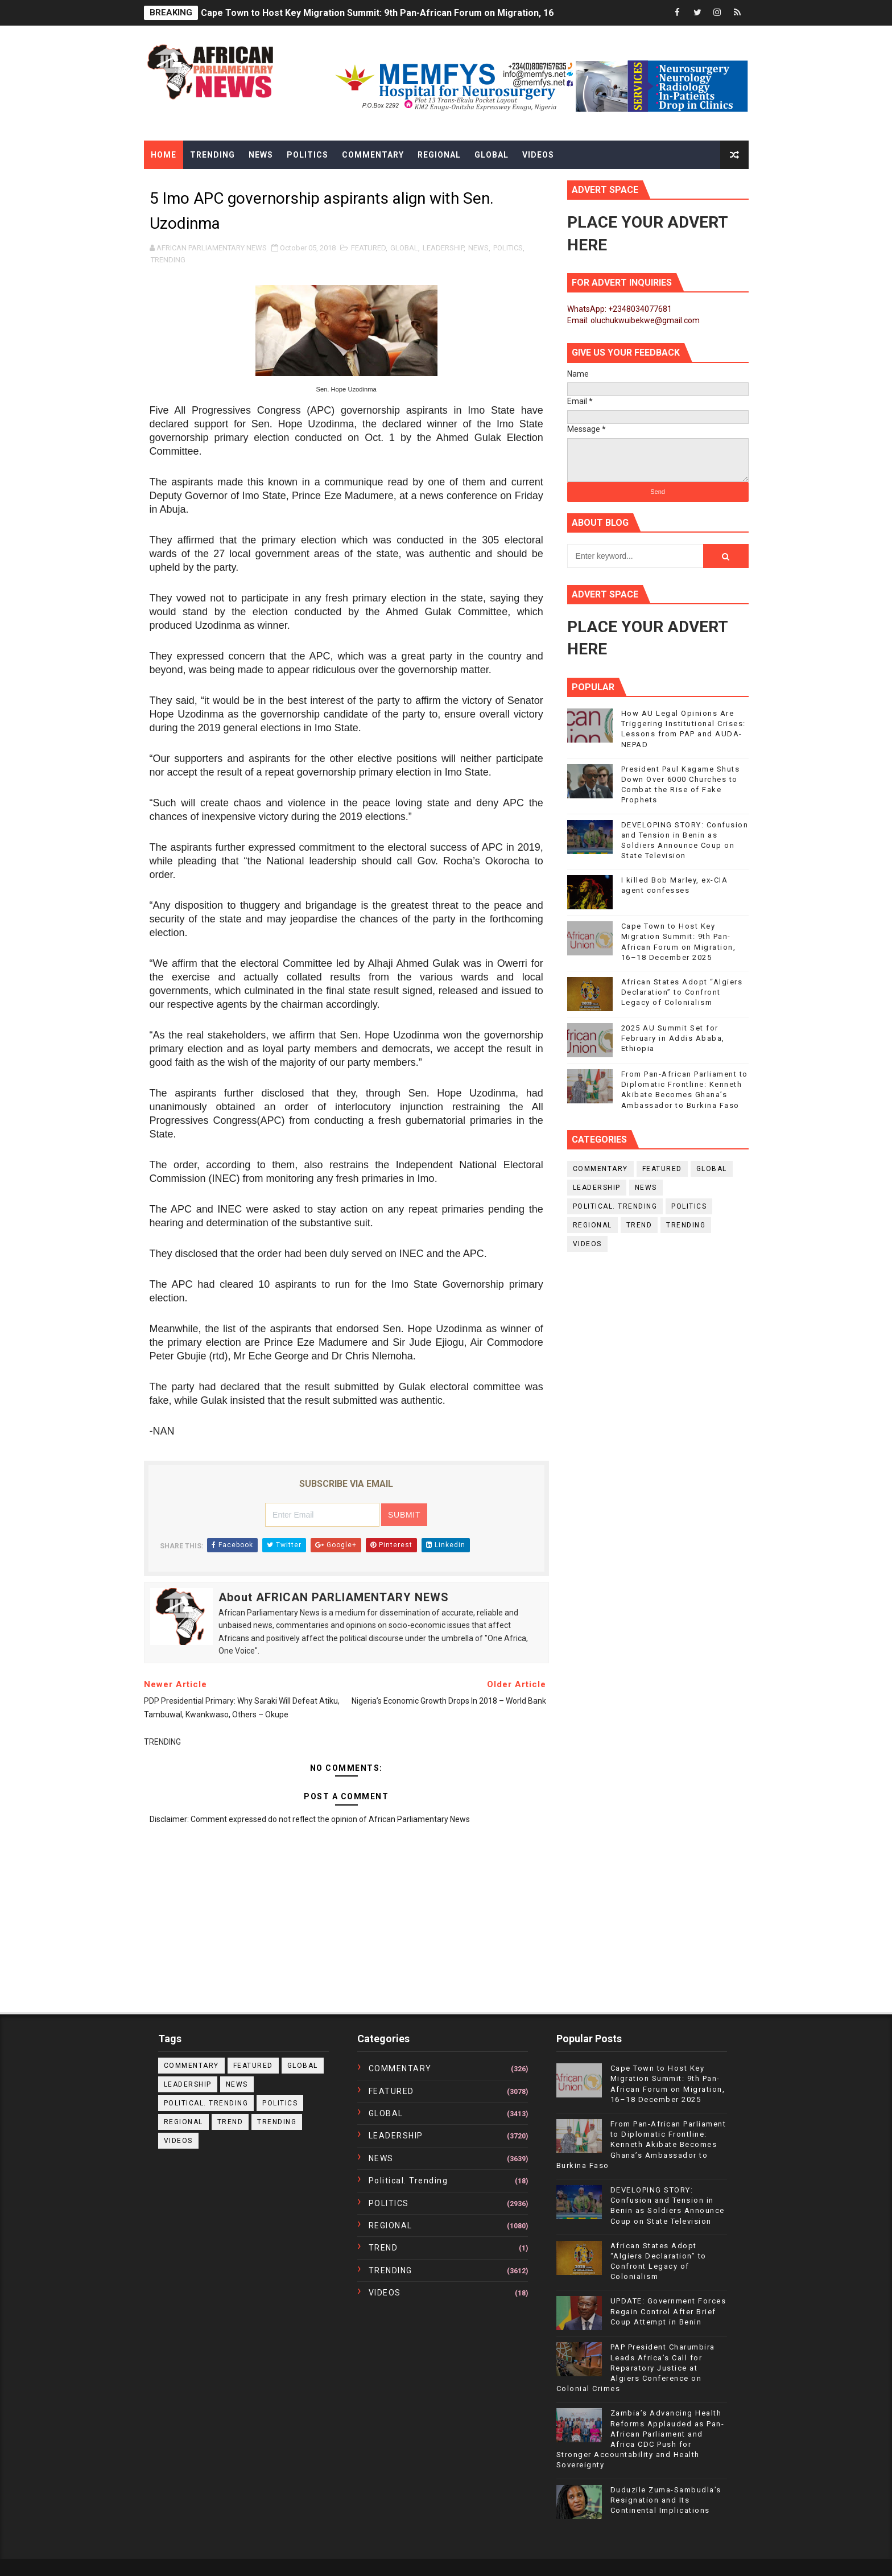 The image size is (892, 2576). What do you see at coordinates (587, 1244) in the screenshot?
I see `VIDEOS` at bounding box center [587, 1244].